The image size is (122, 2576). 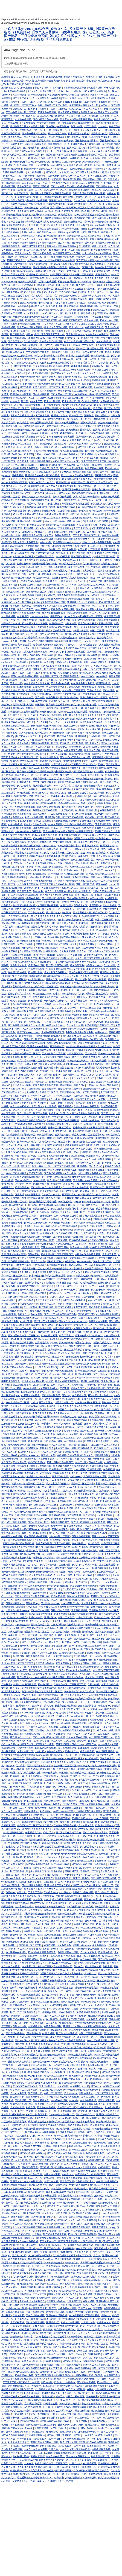 What do you see at coordinates (50, 1353) in the screenshot?
I see `色小说视频` at bounding box center [50, 1353].